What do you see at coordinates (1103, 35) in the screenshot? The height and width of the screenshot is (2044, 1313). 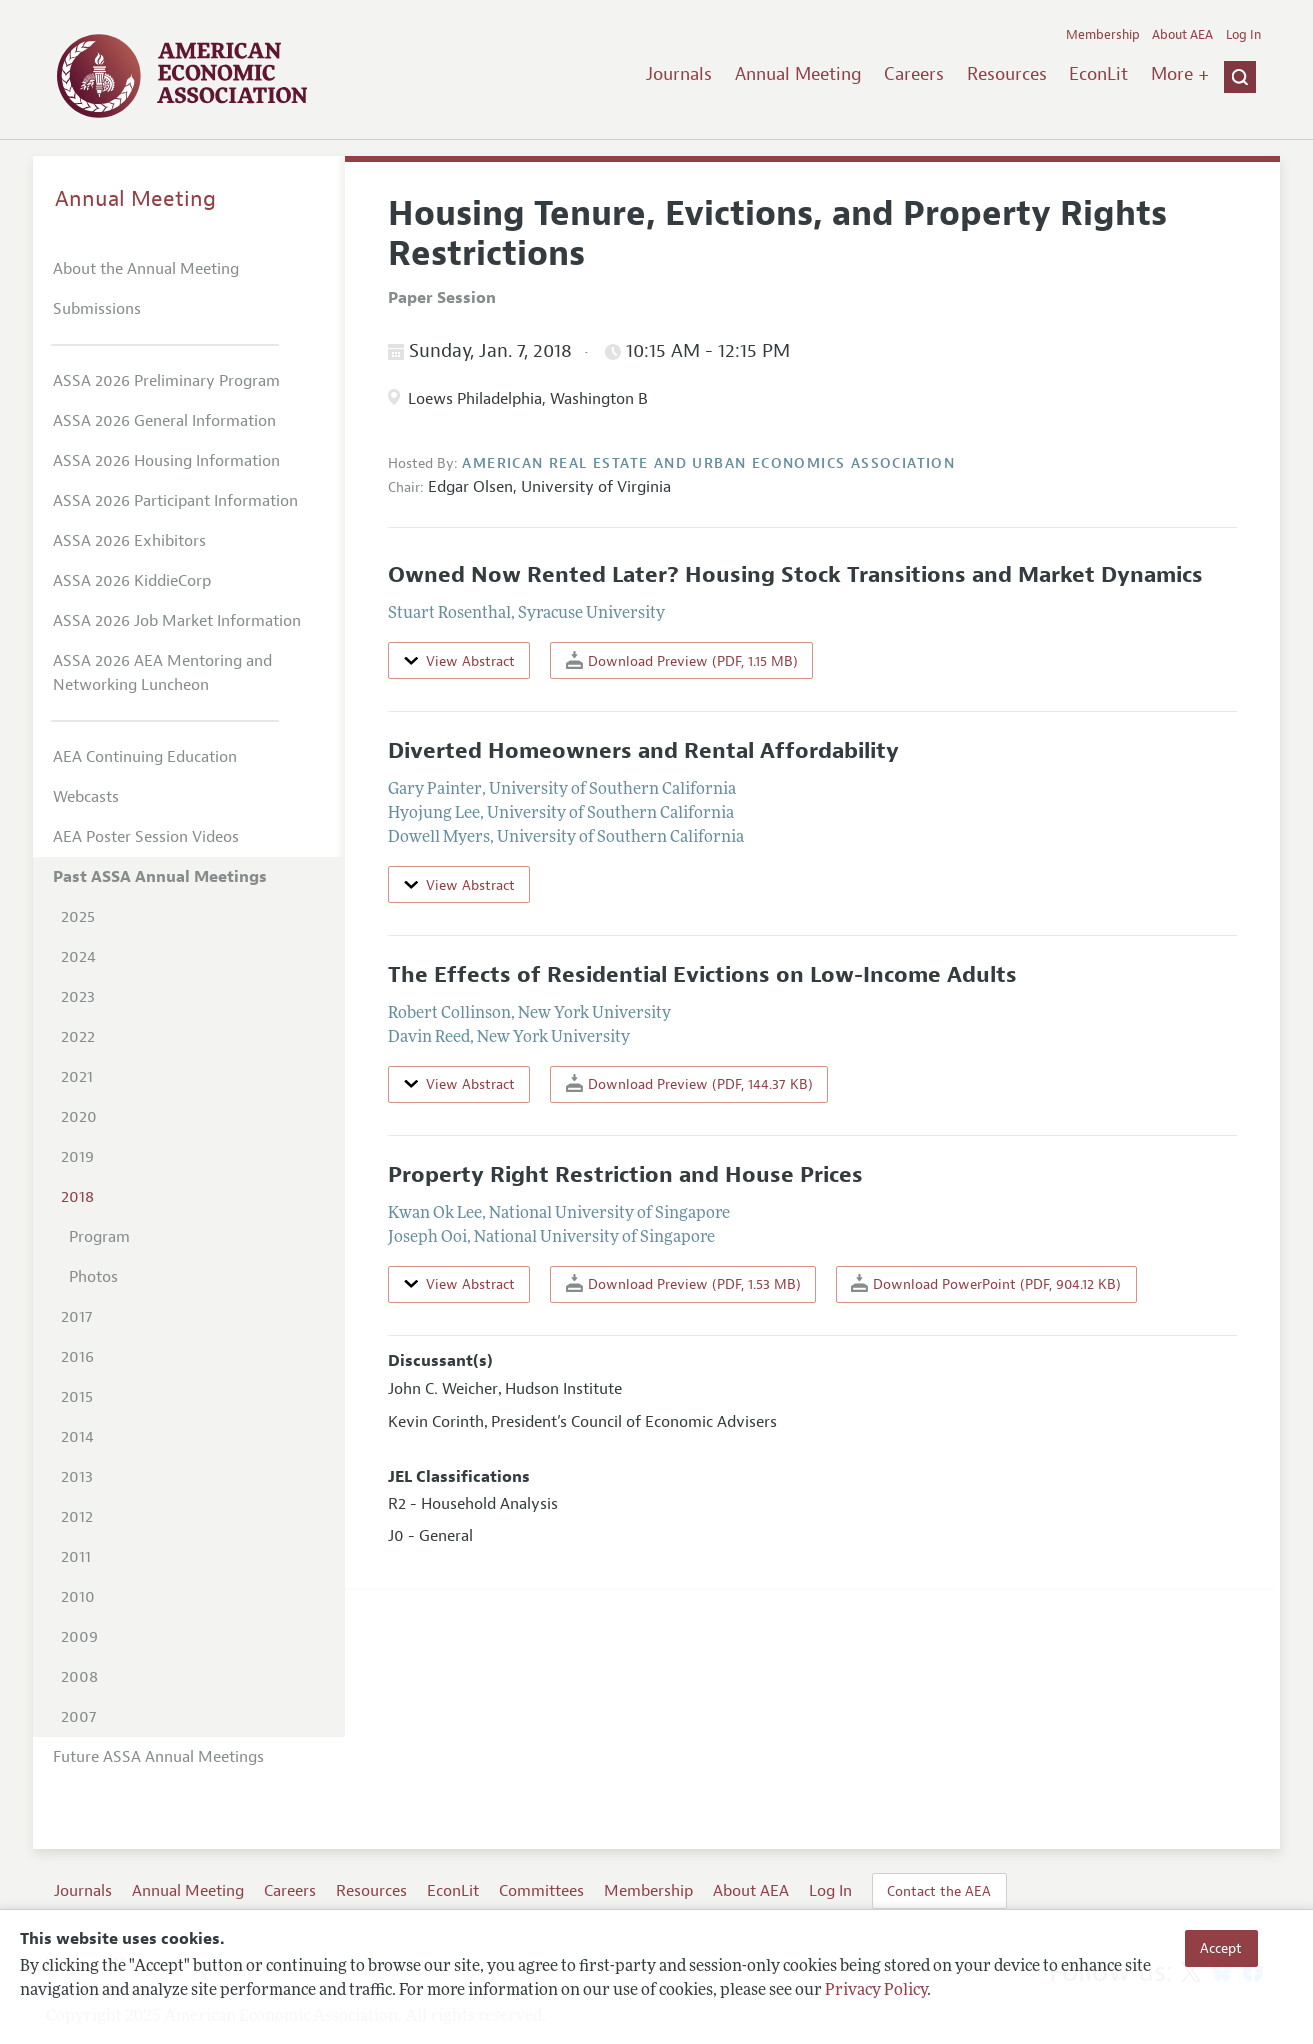 I see `Membership` at bounding box center [1103, 35].